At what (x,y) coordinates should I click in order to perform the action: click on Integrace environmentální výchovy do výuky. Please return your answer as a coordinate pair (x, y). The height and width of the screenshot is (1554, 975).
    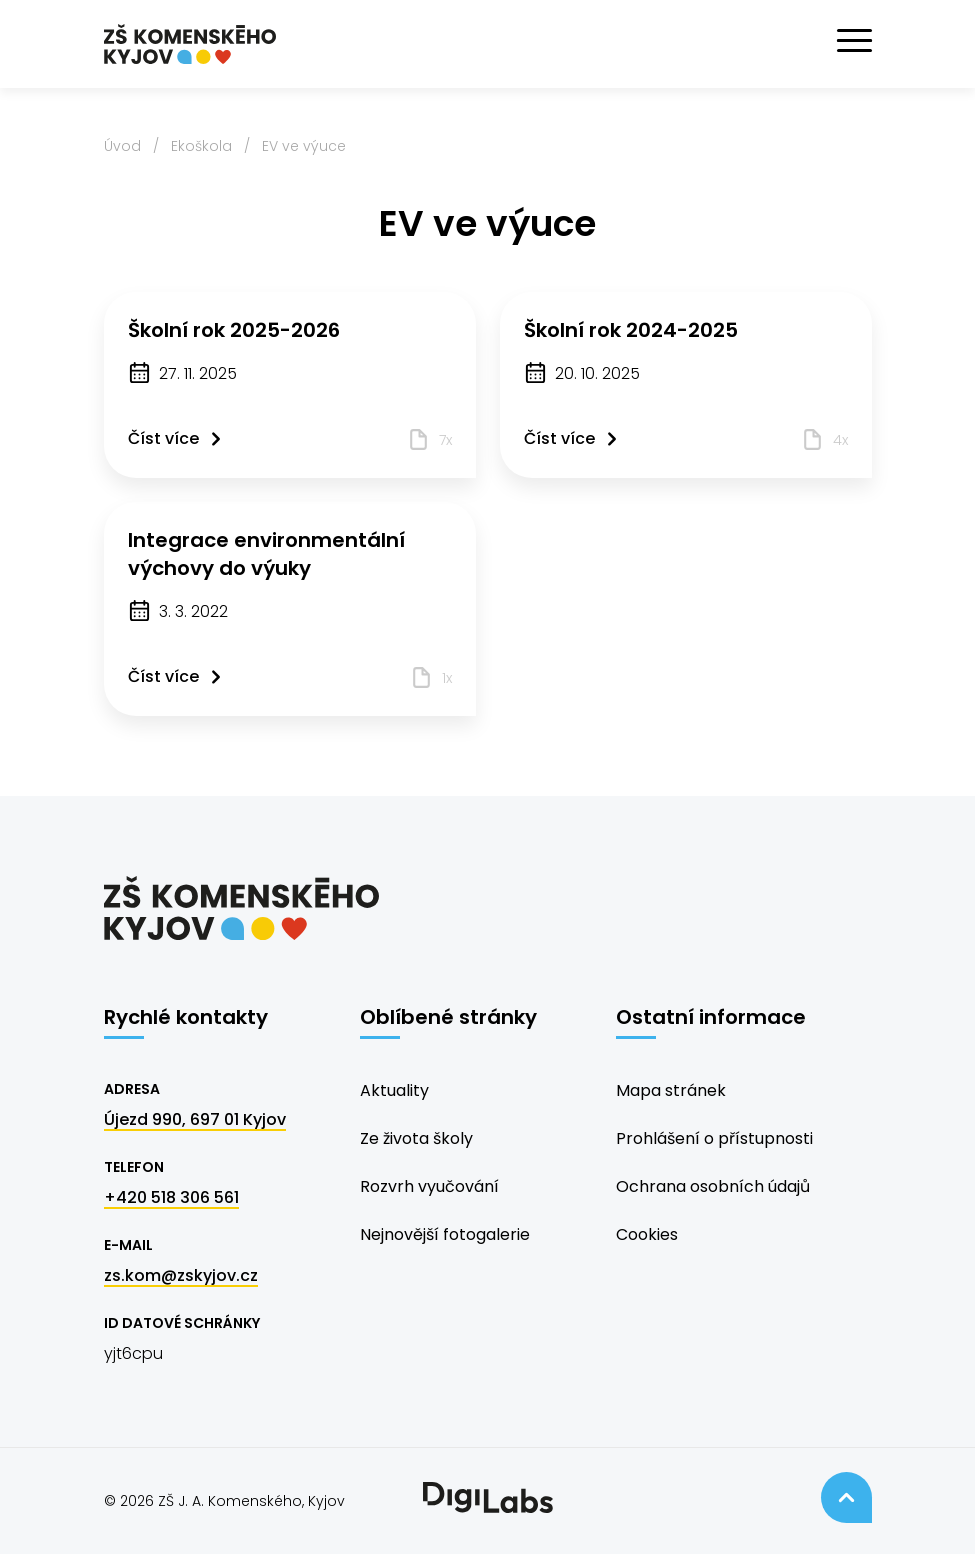
    Looking at the image, I should click on (266, 554).